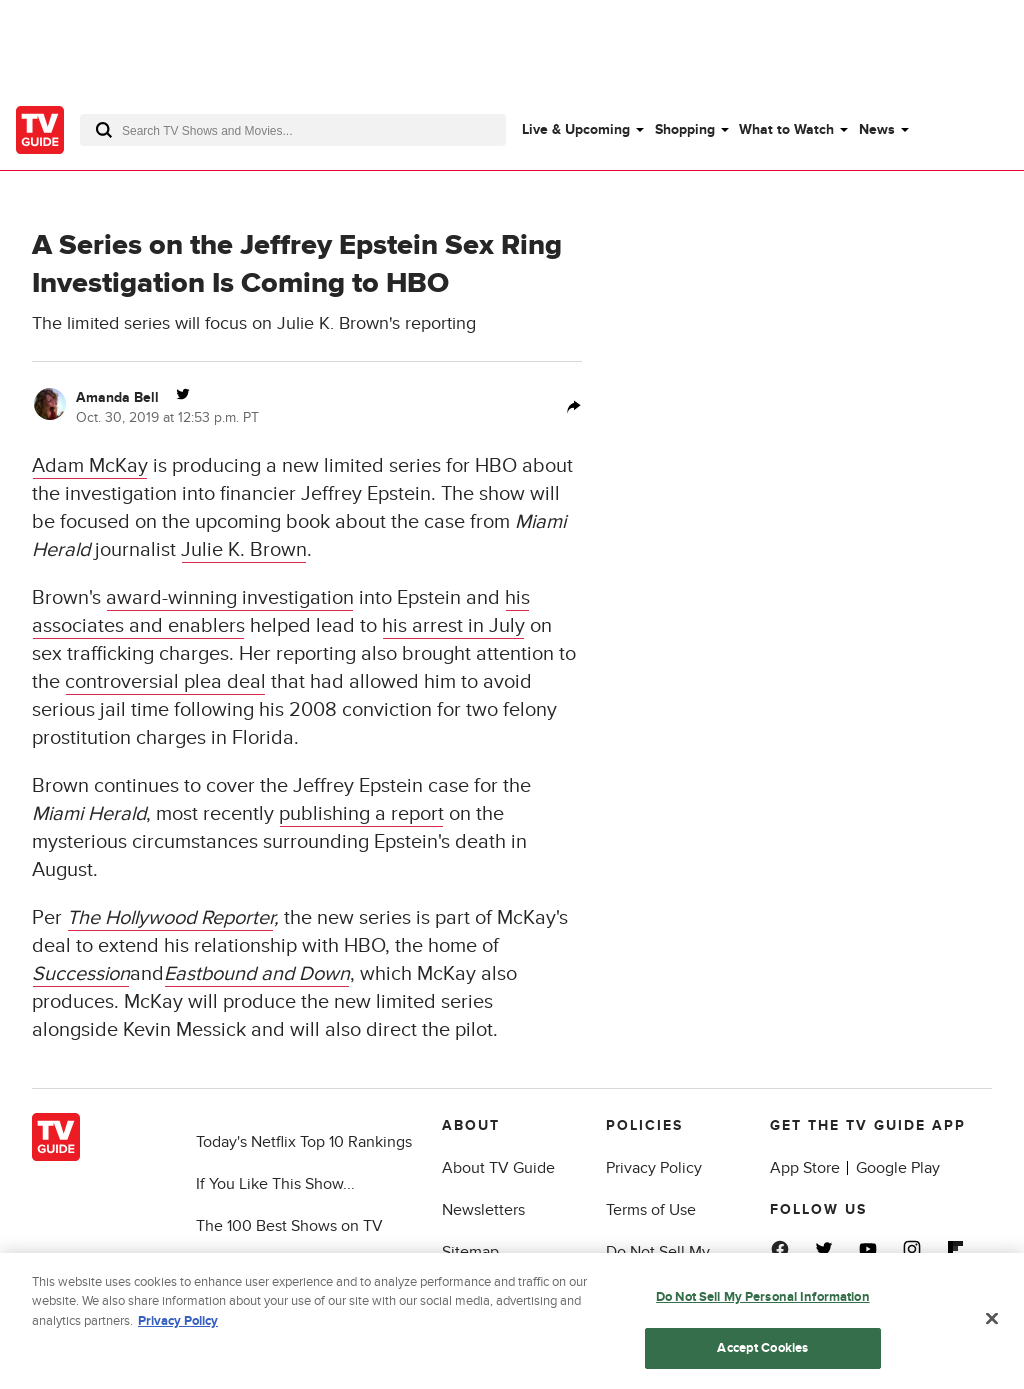 This screenshot has width=1024, height=1389. I want to click on The 100 Best Shows on TV, so click(289, 1226).